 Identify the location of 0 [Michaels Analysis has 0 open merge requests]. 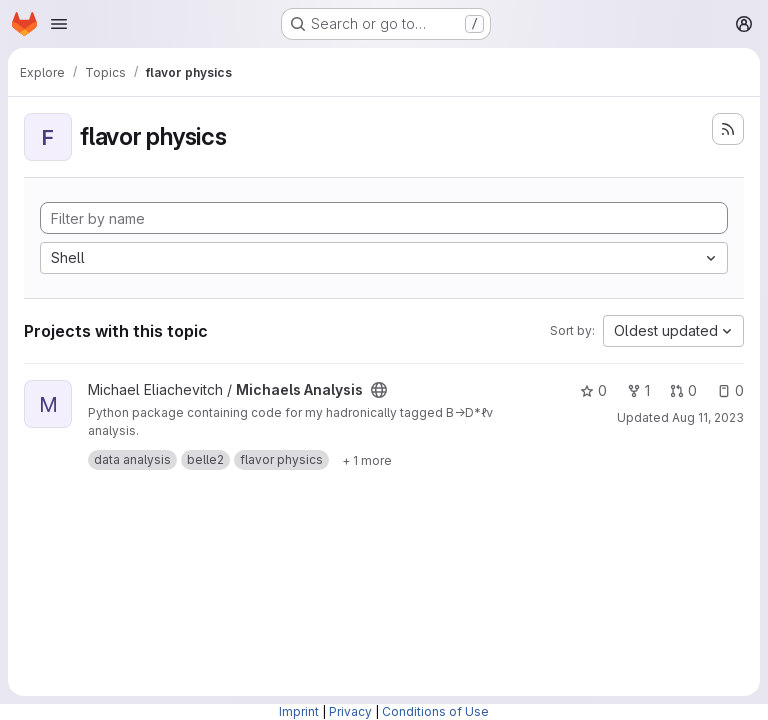
(683, 390).